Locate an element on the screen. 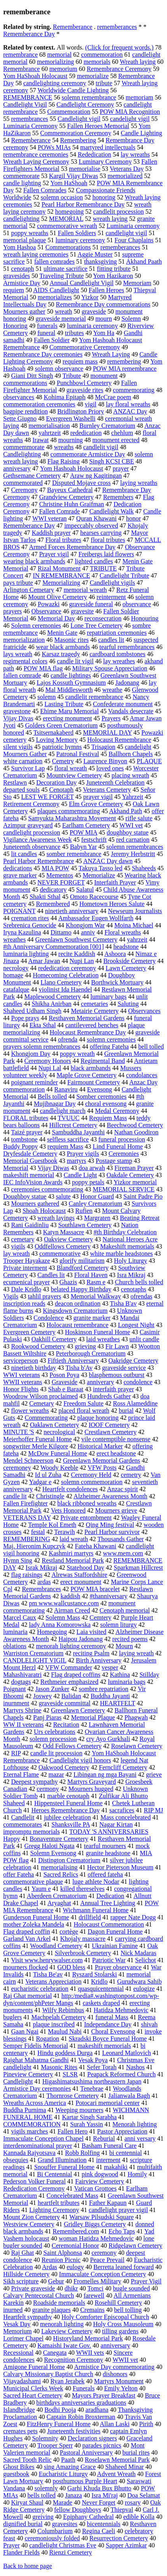  Armistice Day commemorating is located at coordinates (114, 2366).